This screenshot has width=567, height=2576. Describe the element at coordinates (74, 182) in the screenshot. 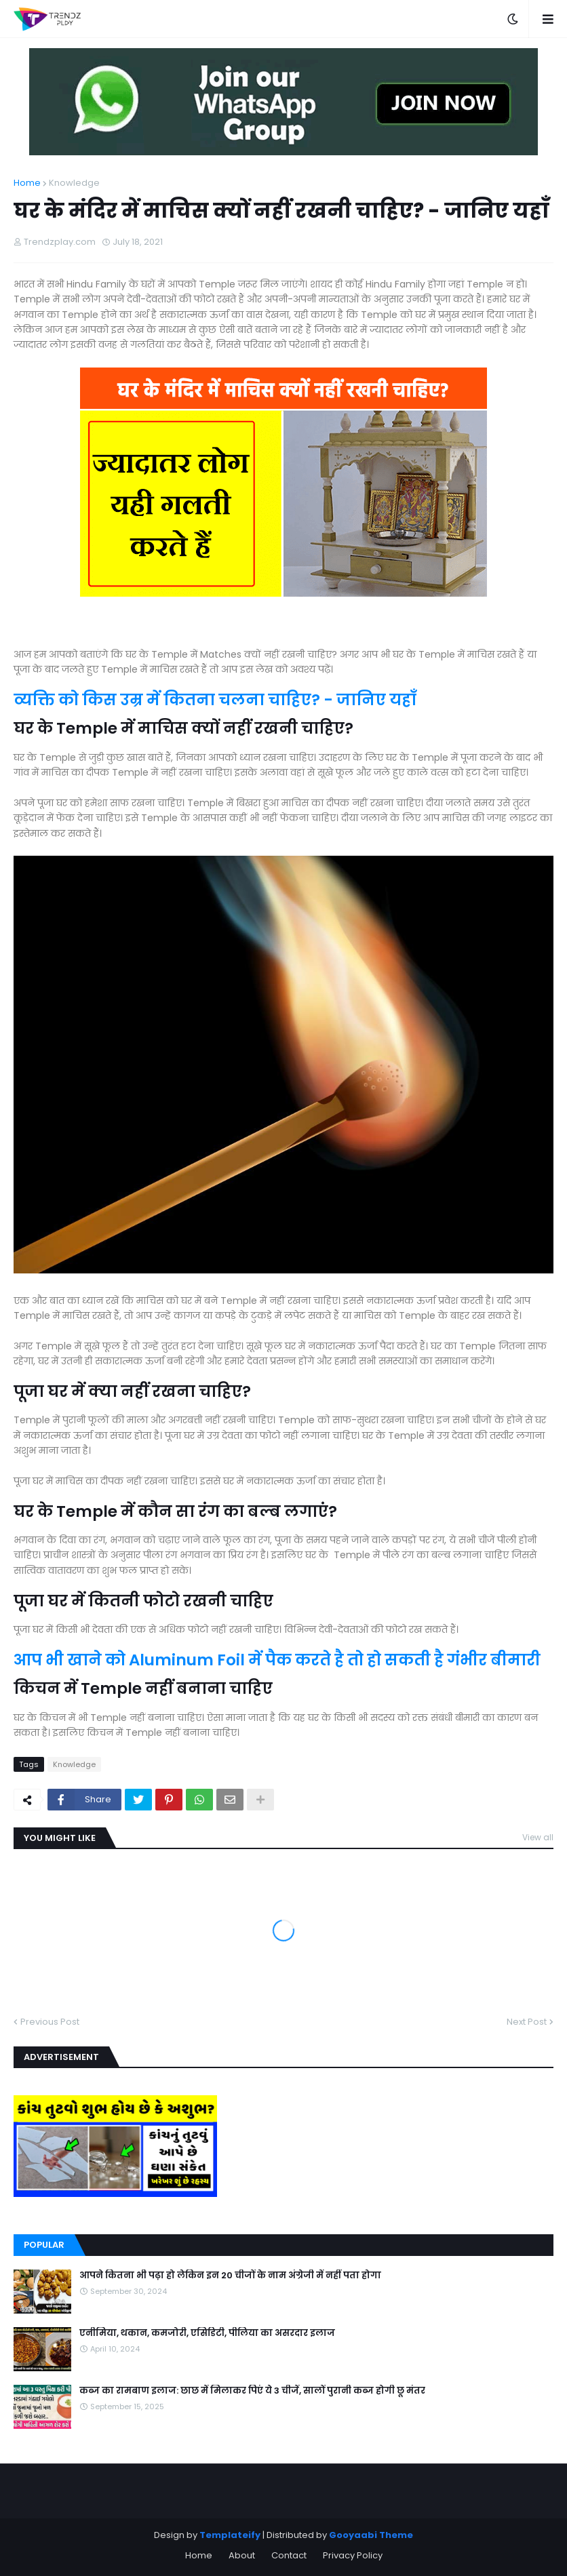

I see `Knowledge` at that location.